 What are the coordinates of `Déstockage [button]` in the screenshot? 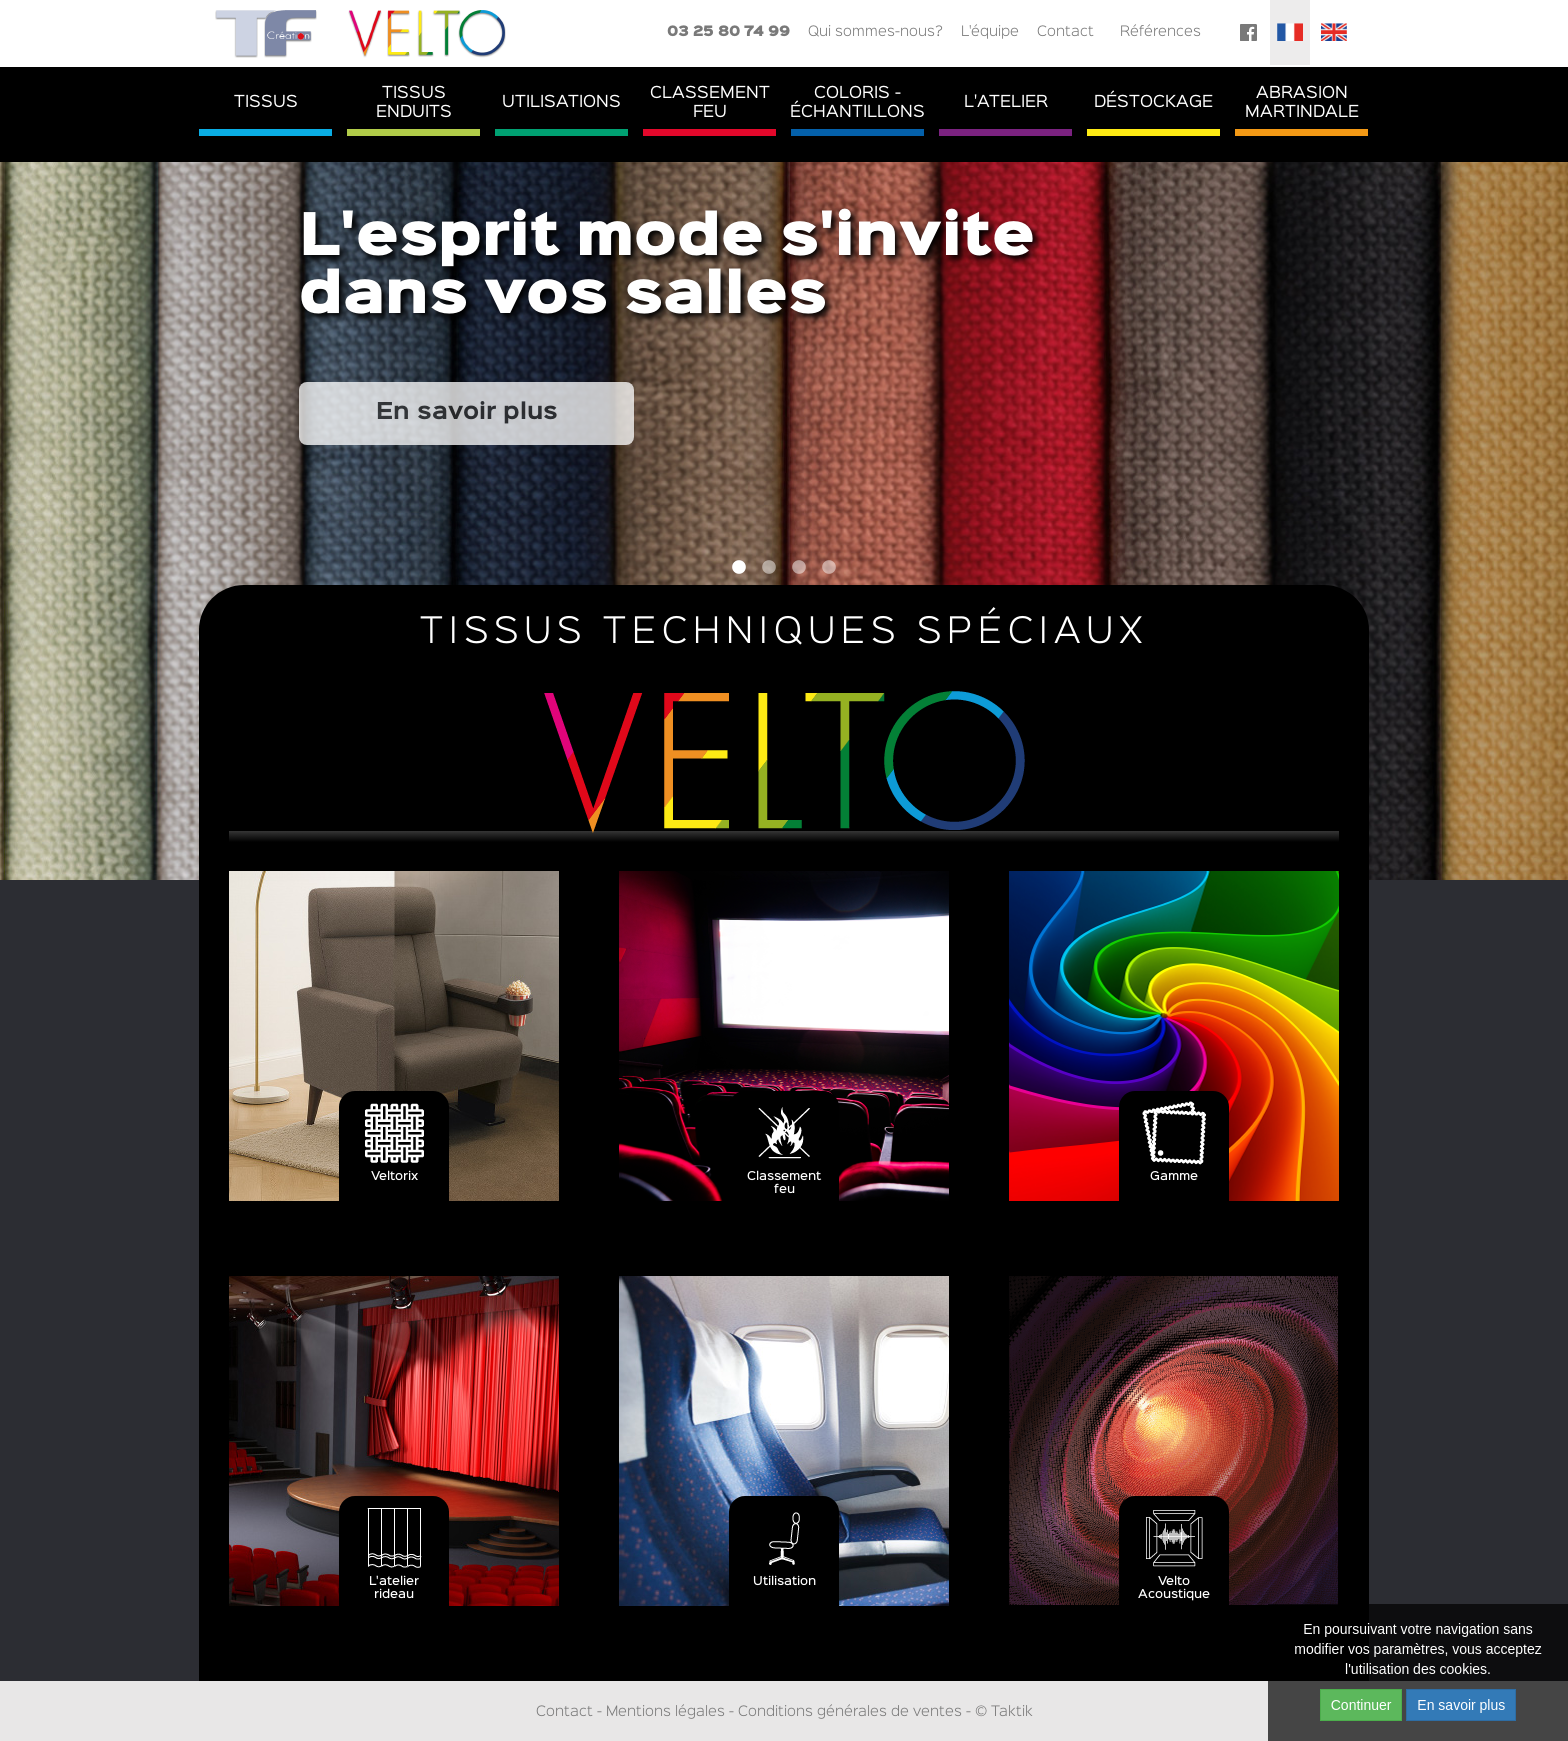 It's located at (1153, 102).